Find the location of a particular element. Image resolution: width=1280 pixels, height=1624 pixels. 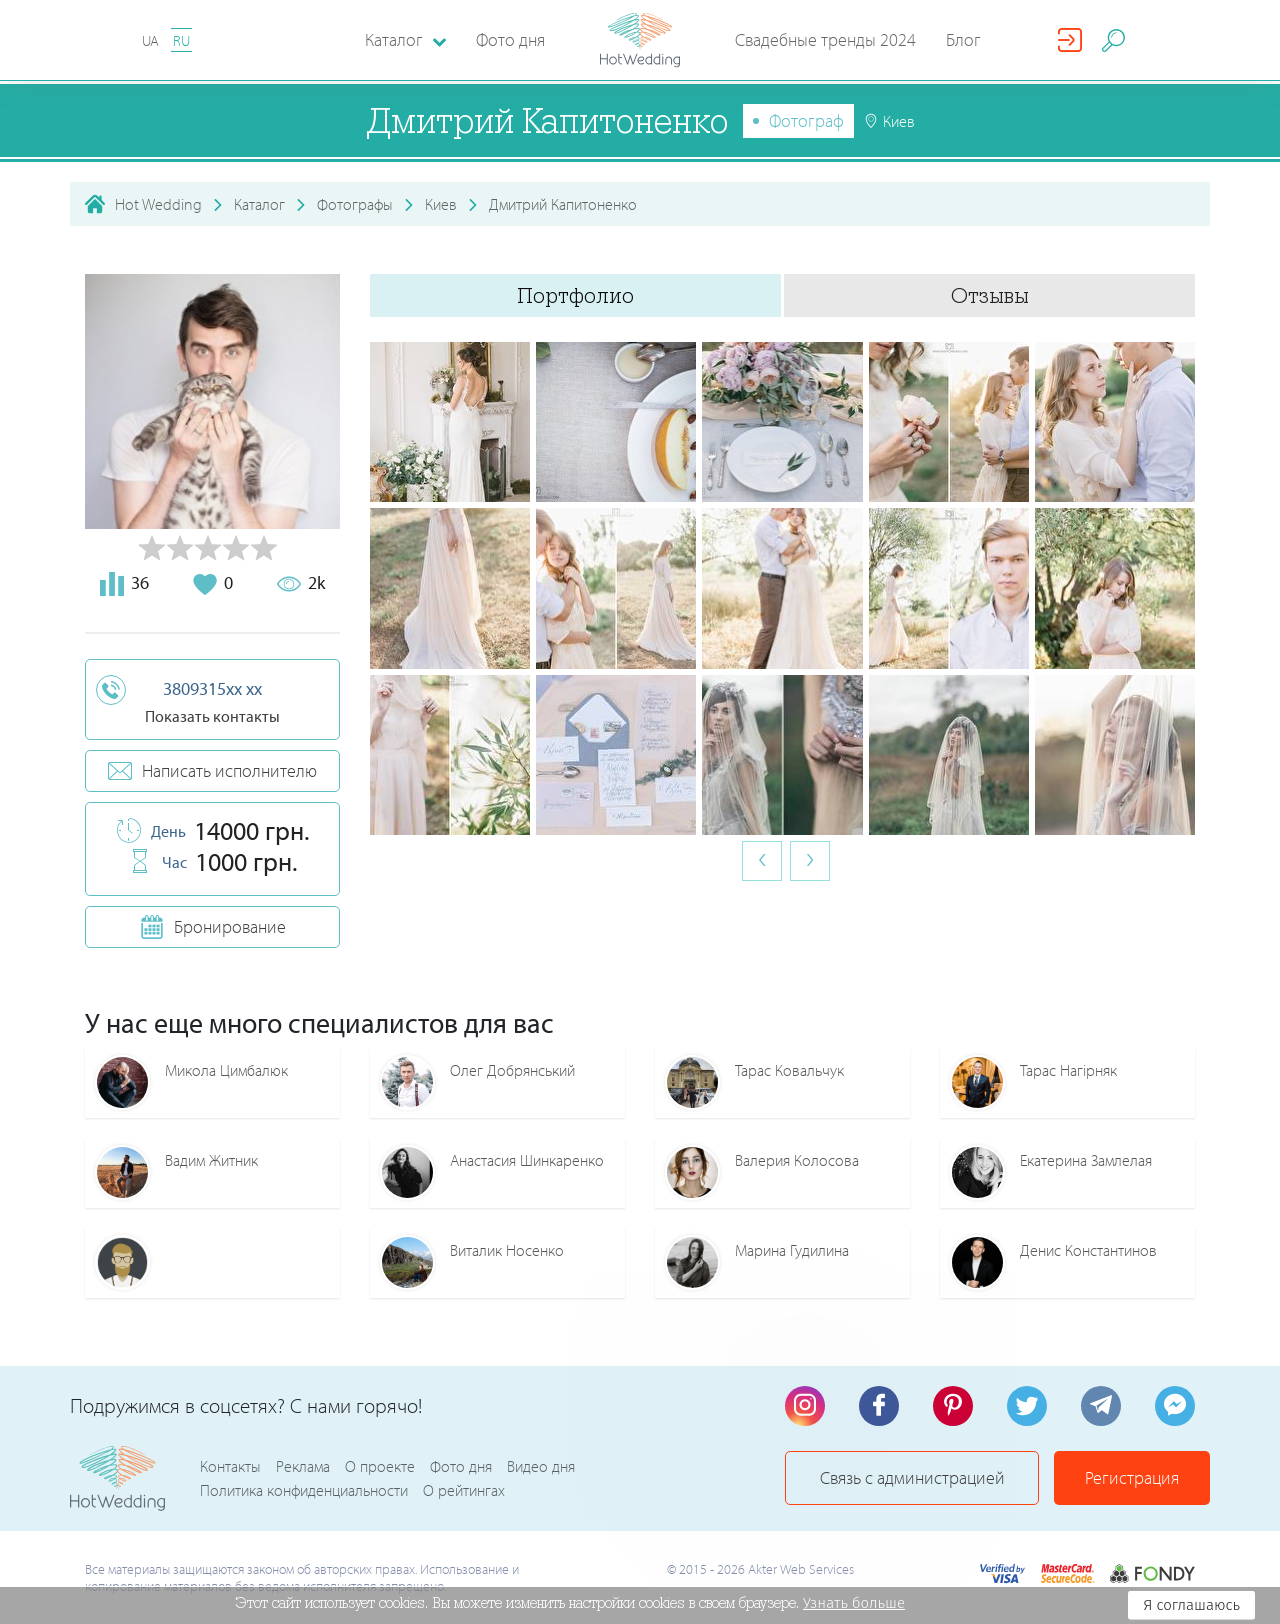

Киев is located at coordinates (441, 204).